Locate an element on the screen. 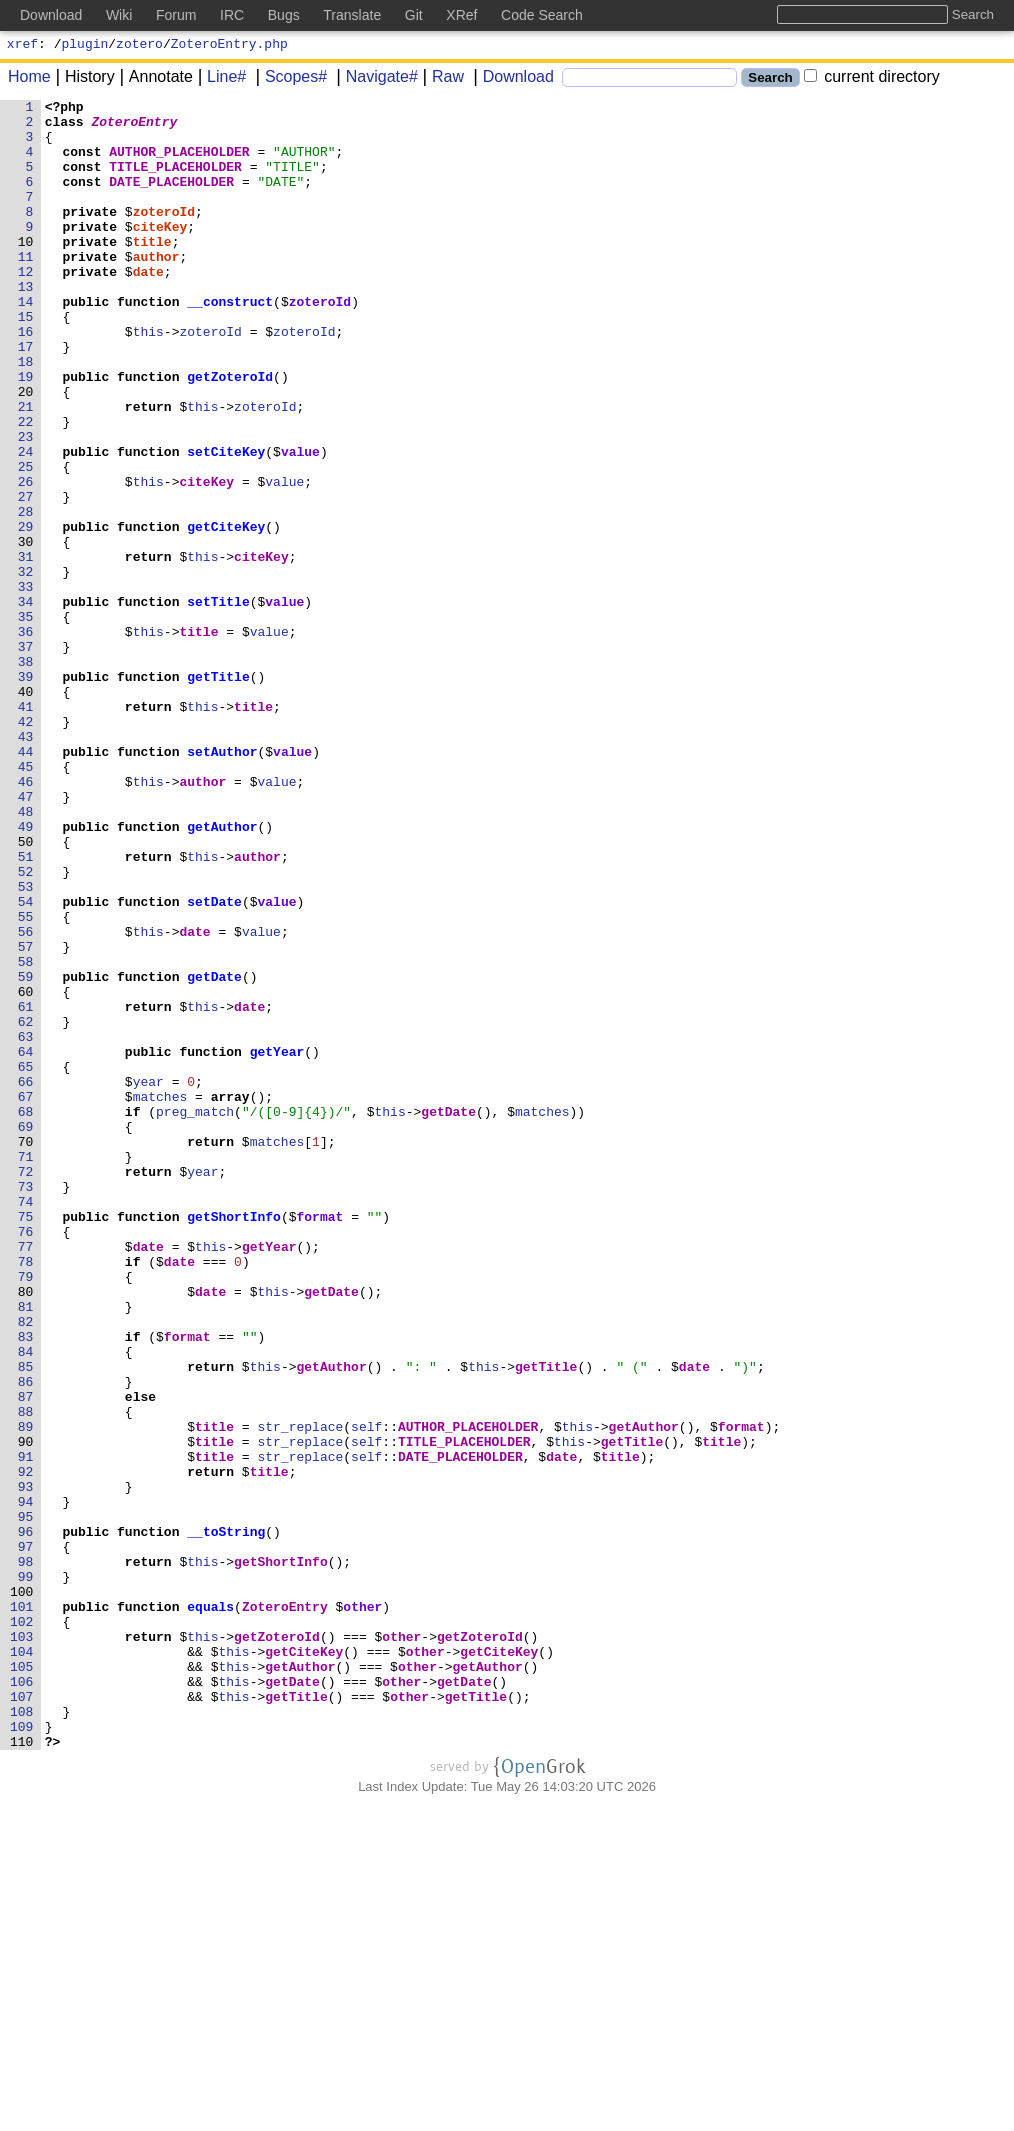  39 is located at coordinates (29, 793).